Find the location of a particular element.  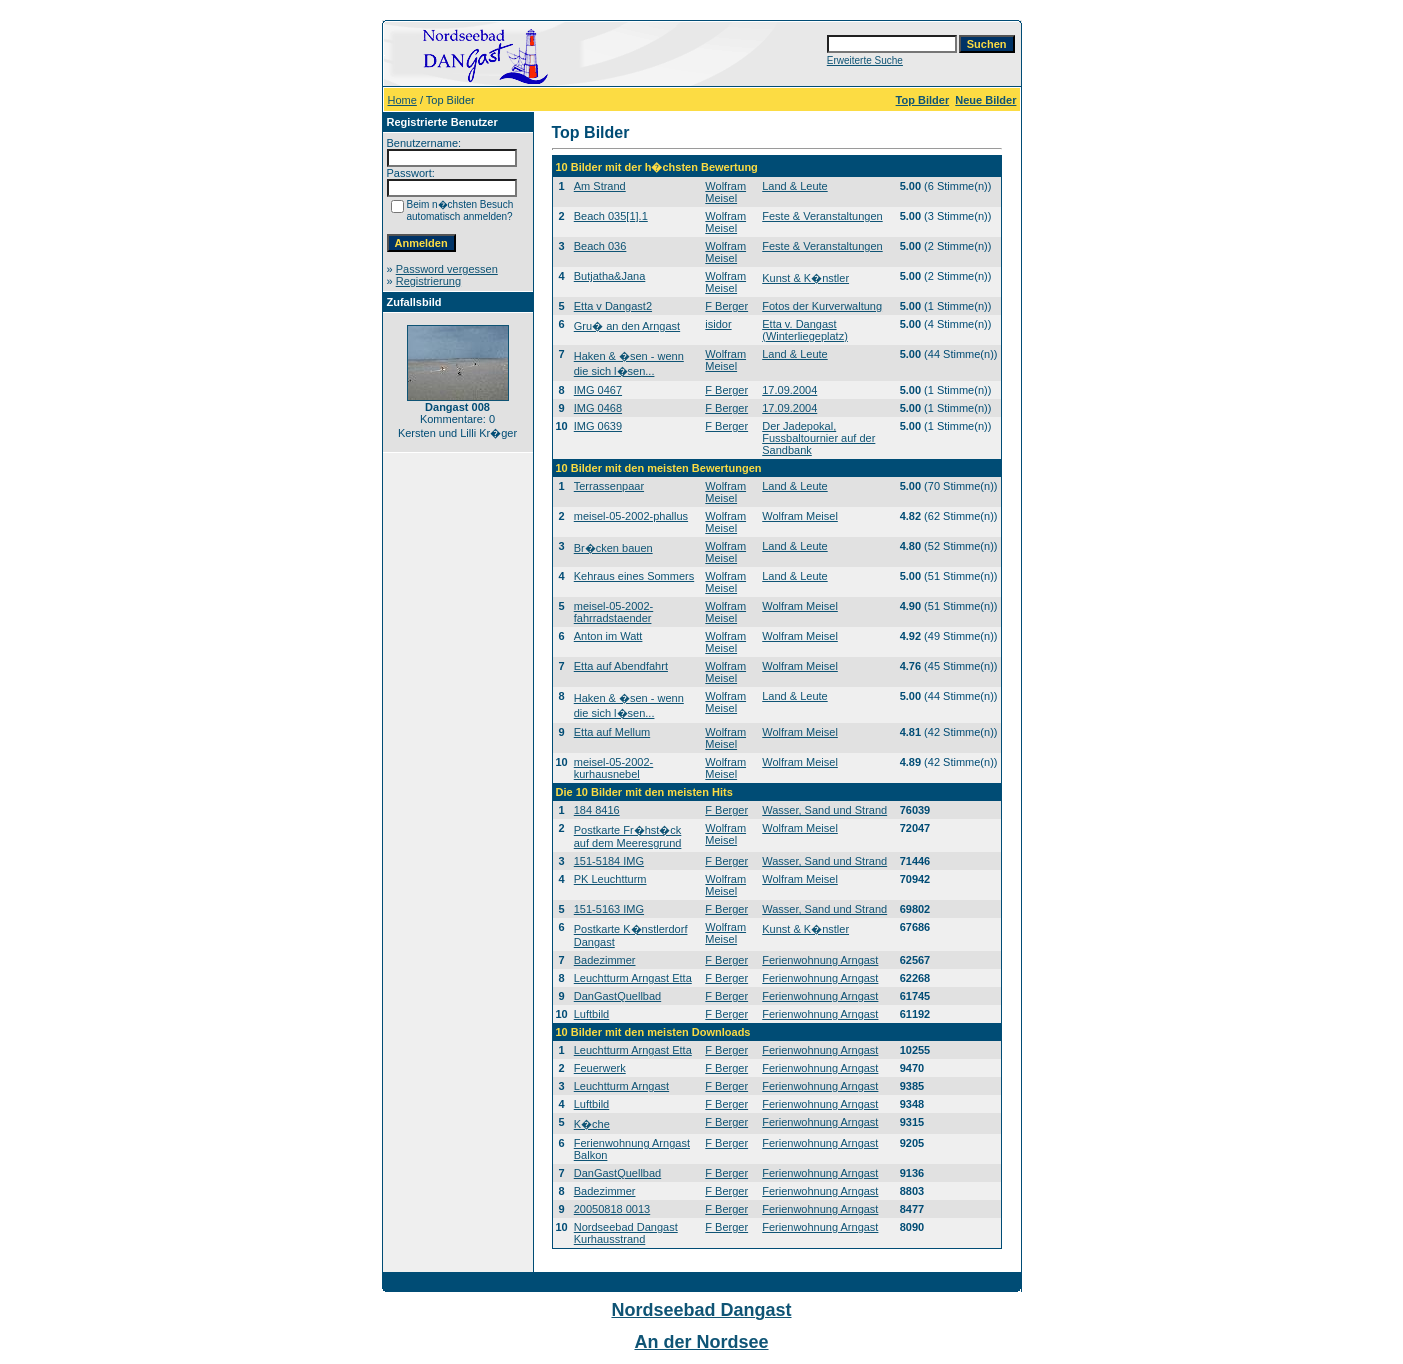

17.09.2004 is located at coordinates (789, 390).